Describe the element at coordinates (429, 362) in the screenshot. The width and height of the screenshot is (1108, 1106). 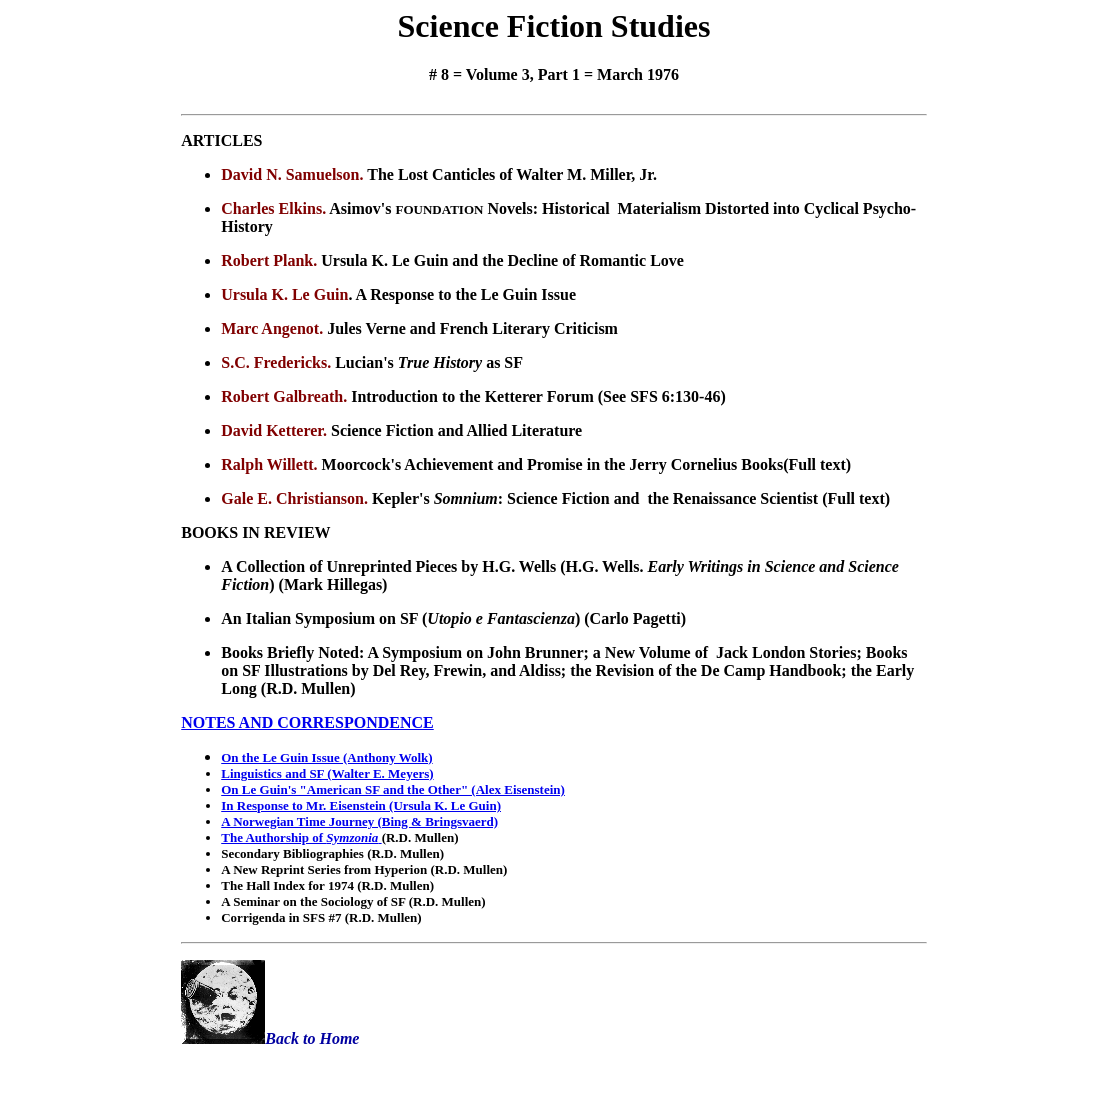
I see `Lucian's as SF` at that location.